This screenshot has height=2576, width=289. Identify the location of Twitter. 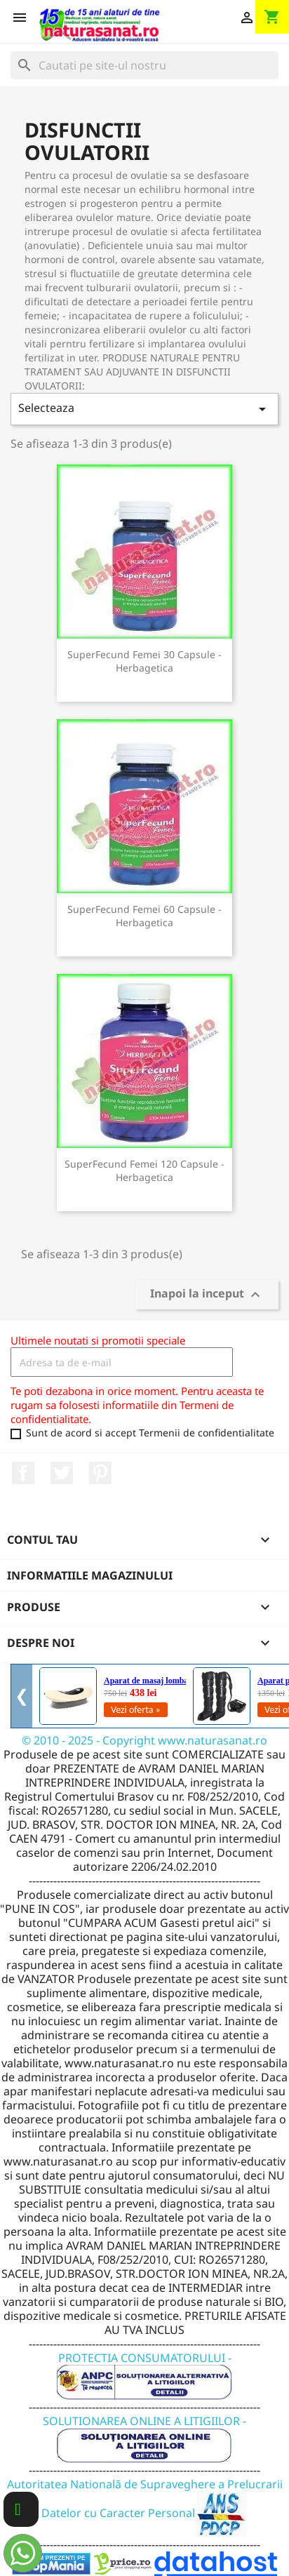
(62, 1473).